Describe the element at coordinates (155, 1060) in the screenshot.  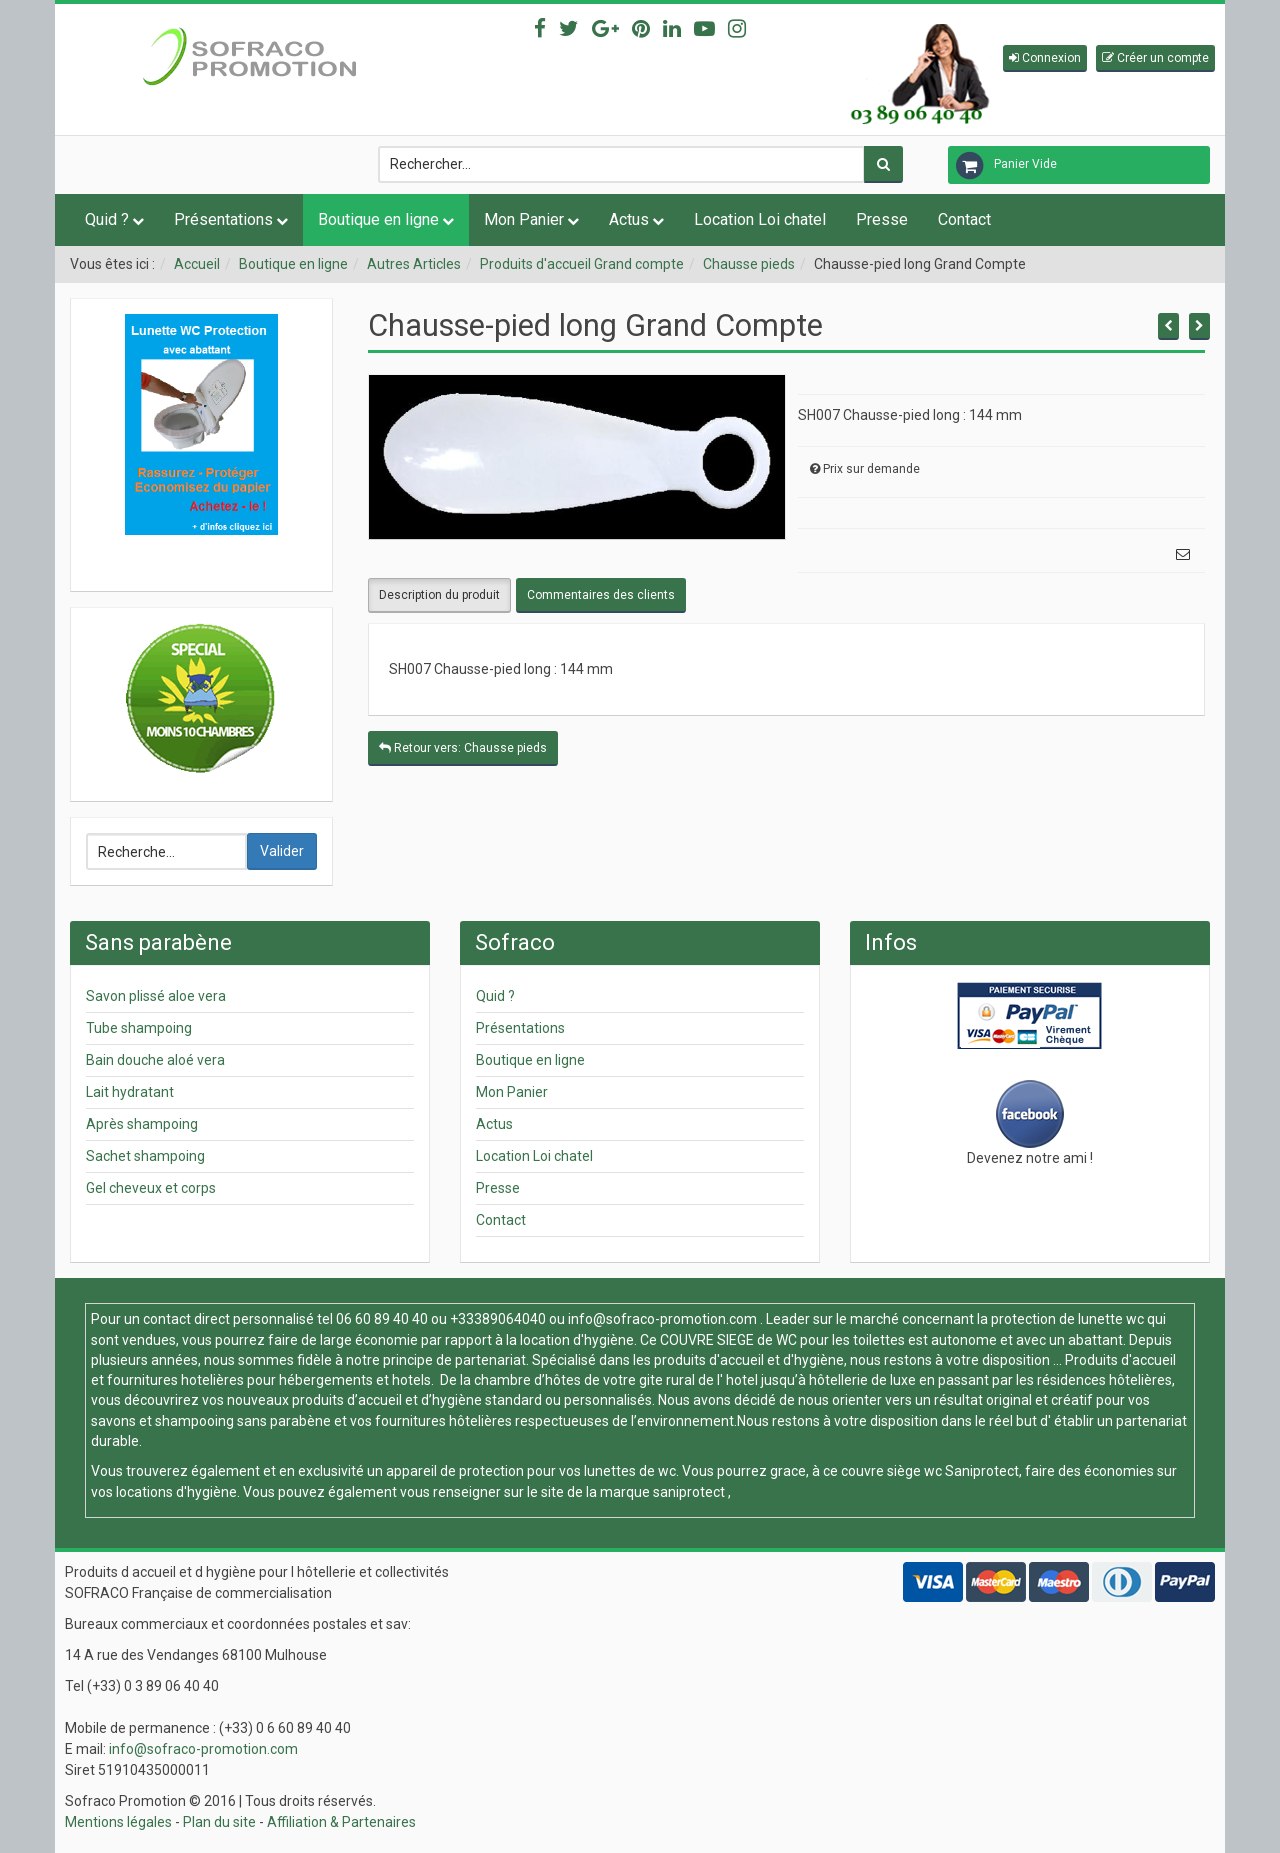
I see `Bain douche aloé vera` at that location.